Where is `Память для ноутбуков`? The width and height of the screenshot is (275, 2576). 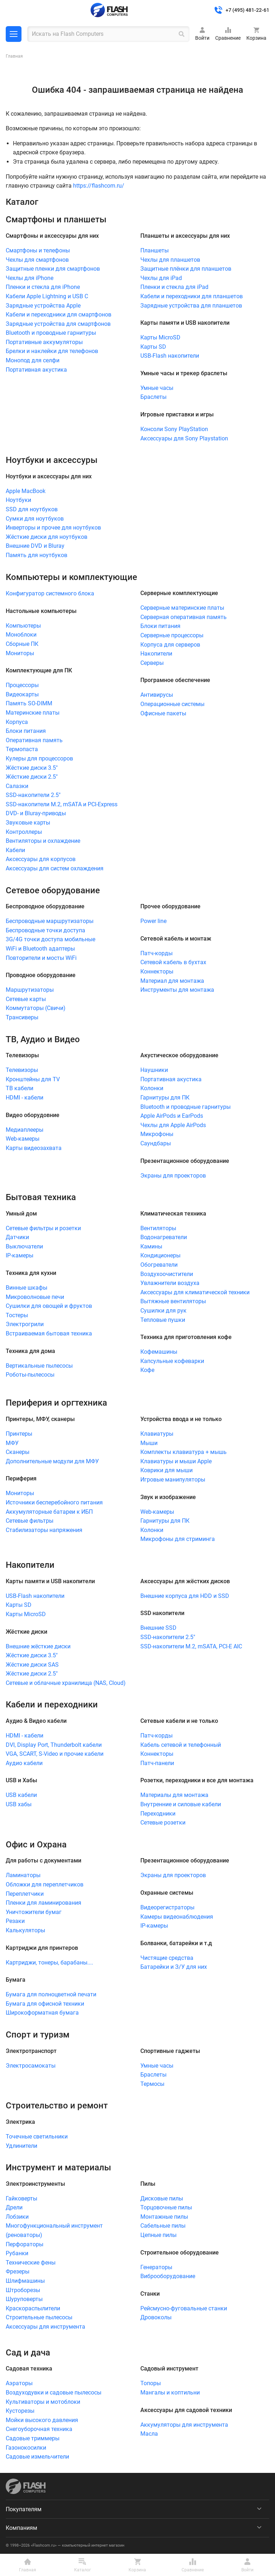
Память для ноутбуков is located at coordinates (36, 555).